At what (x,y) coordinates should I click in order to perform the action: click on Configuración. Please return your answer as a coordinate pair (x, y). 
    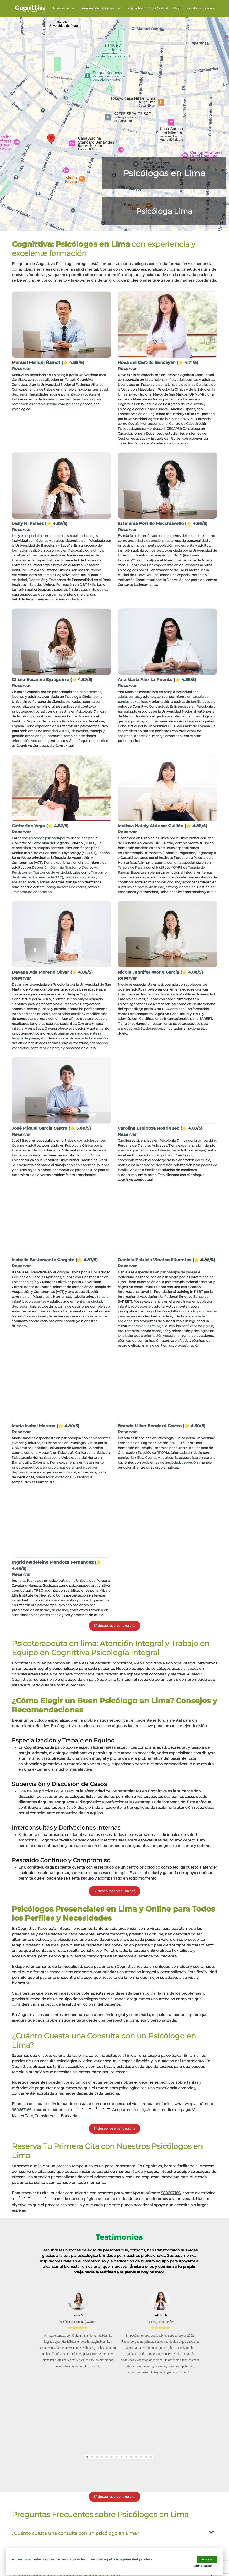
    Looking at the image, I should click on (202, 2565).